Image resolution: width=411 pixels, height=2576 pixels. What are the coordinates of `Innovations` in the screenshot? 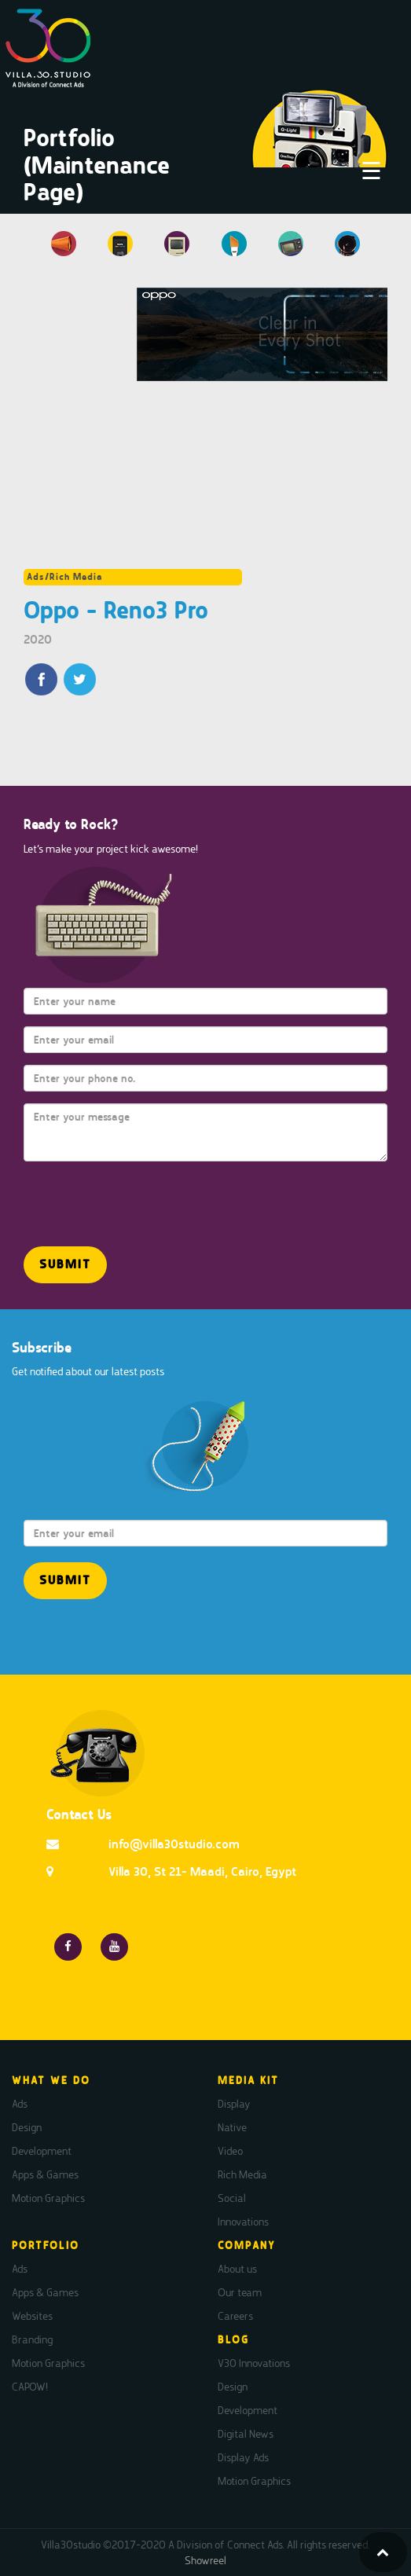 It's located at (243, 2222).